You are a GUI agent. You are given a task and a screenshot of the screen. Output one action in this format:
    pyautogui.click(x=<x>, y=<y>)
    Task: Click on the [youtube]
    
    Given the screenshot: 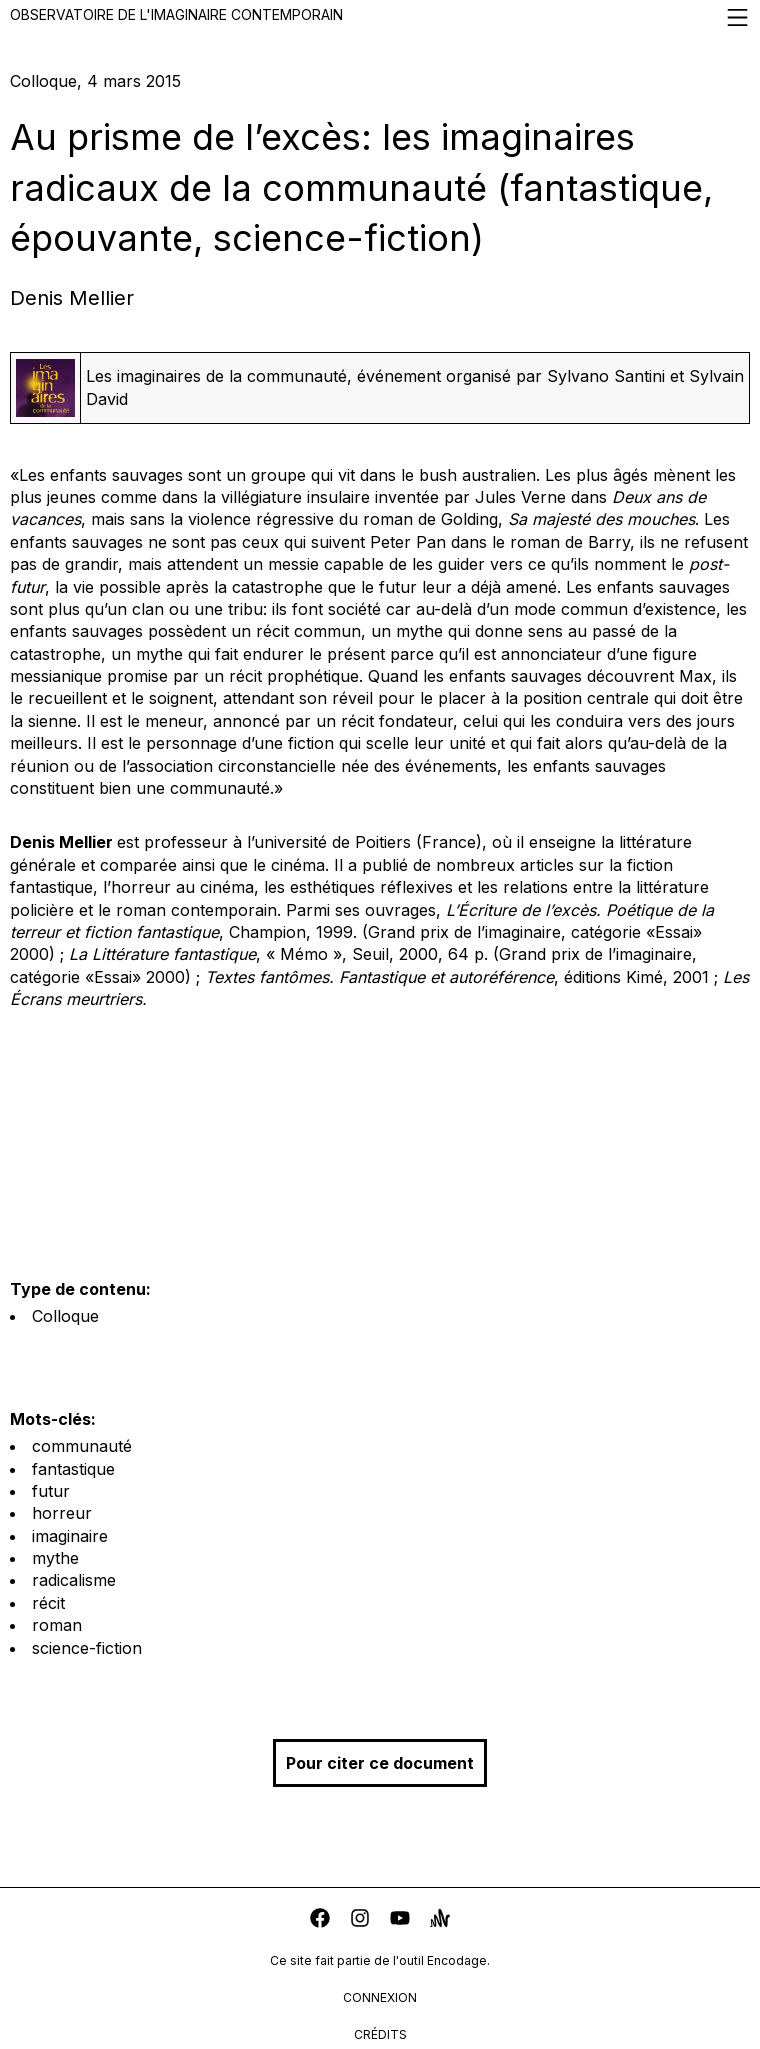 What is the action you would take?
    pyautogui.click(x=400, y=1920)
    